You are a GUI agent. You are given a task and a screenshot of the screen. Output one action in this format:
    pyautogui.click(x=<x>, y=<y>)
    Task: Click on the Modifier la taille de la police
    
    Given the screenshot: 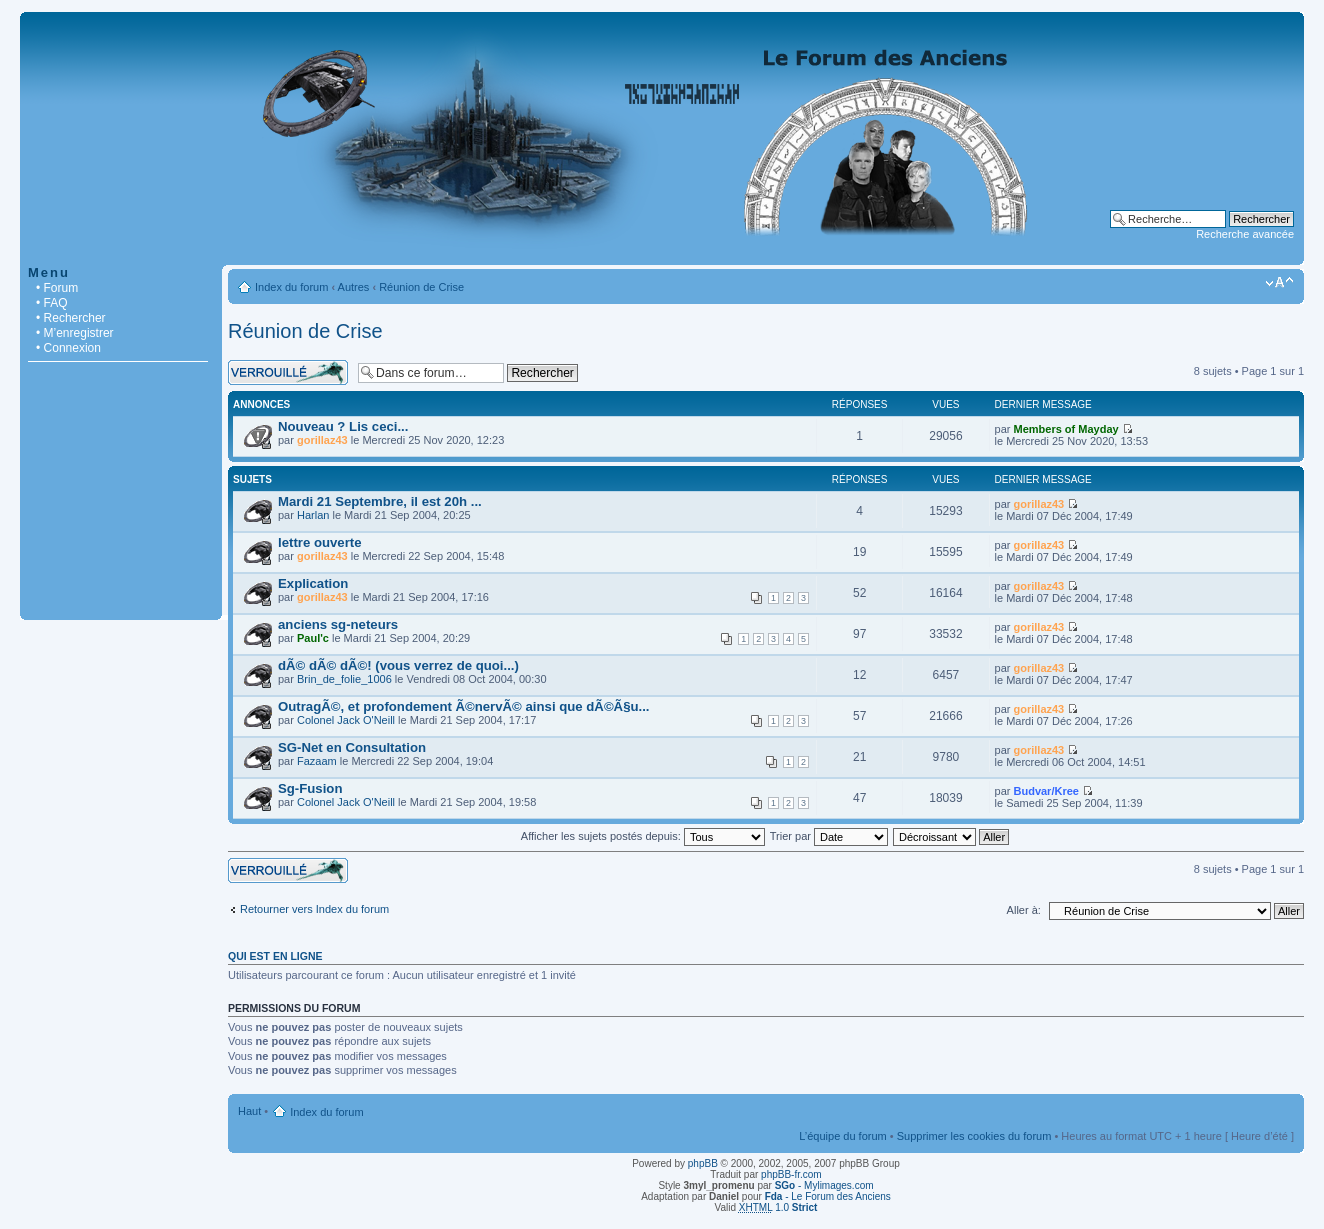 What is the action you would take?
    pyautogui.click(x=1279, y=283)
    